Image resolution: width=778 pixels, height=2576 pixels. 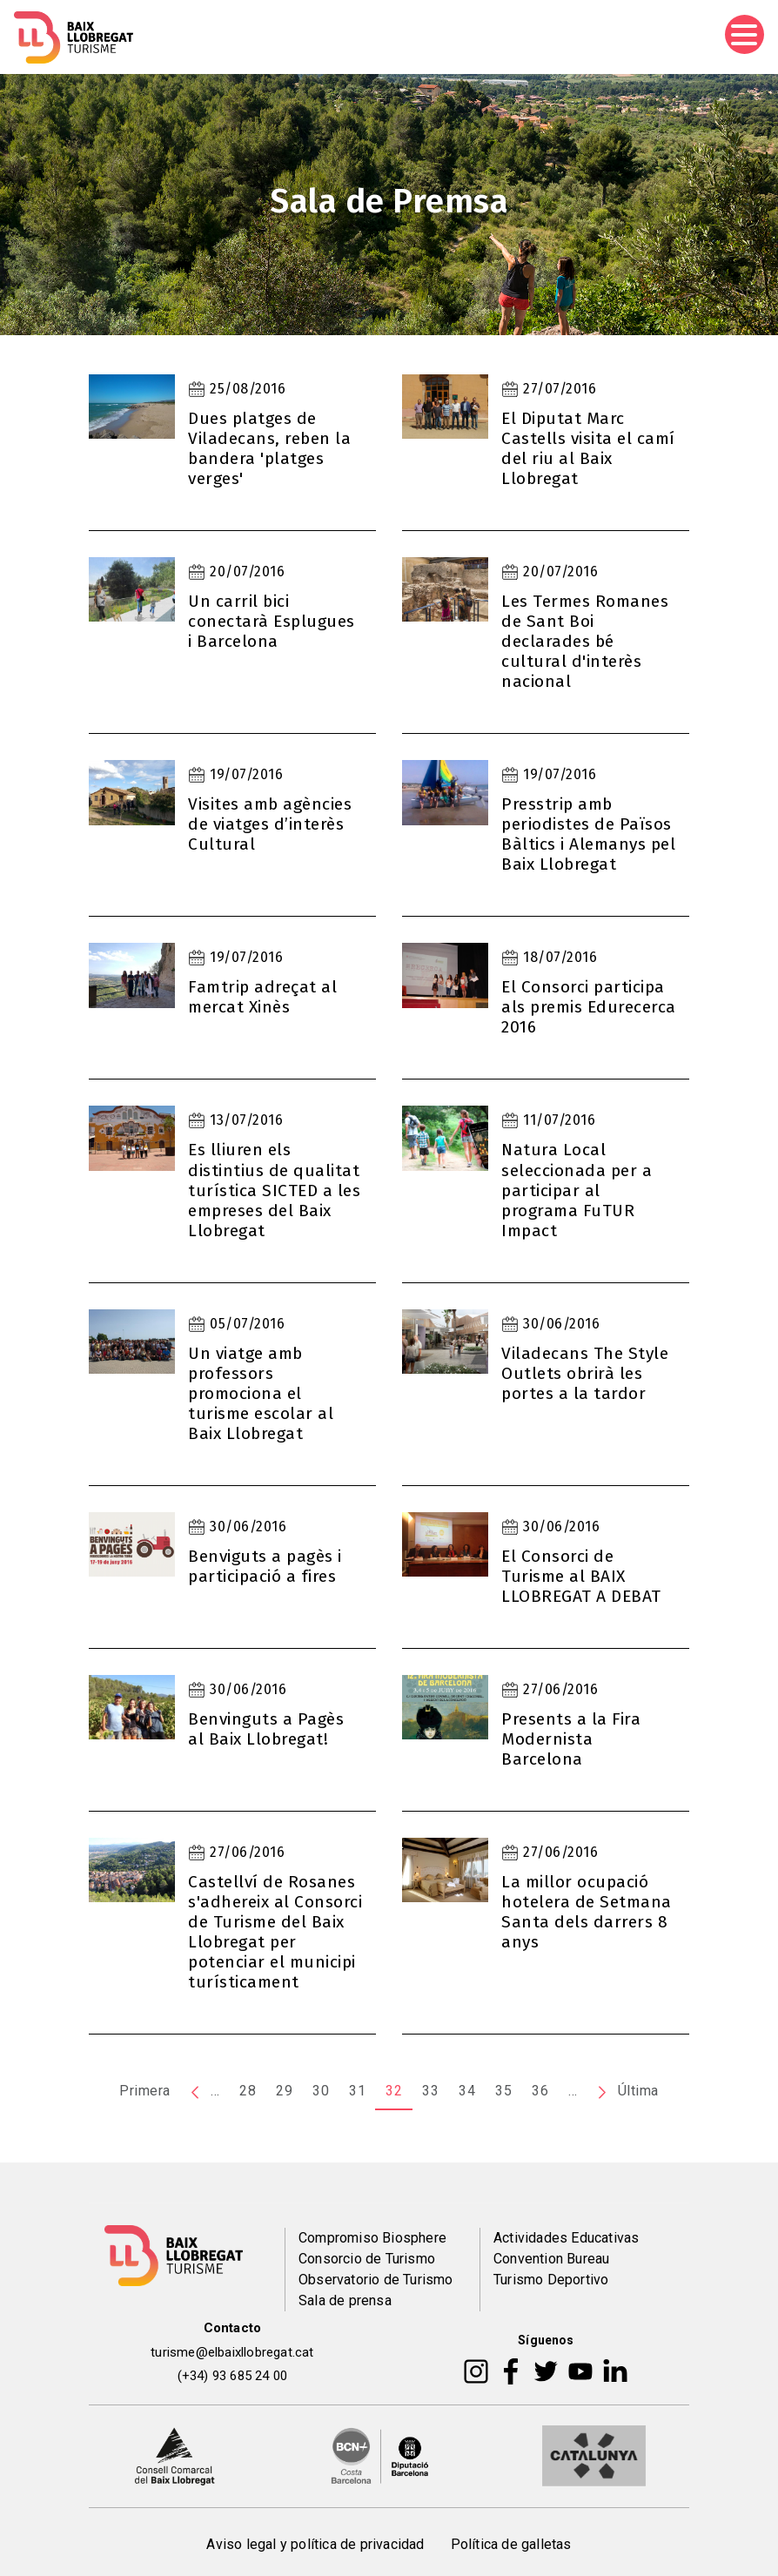 I want to click on Aviso legal y política de privacidad, so click(x=315, y=2544).